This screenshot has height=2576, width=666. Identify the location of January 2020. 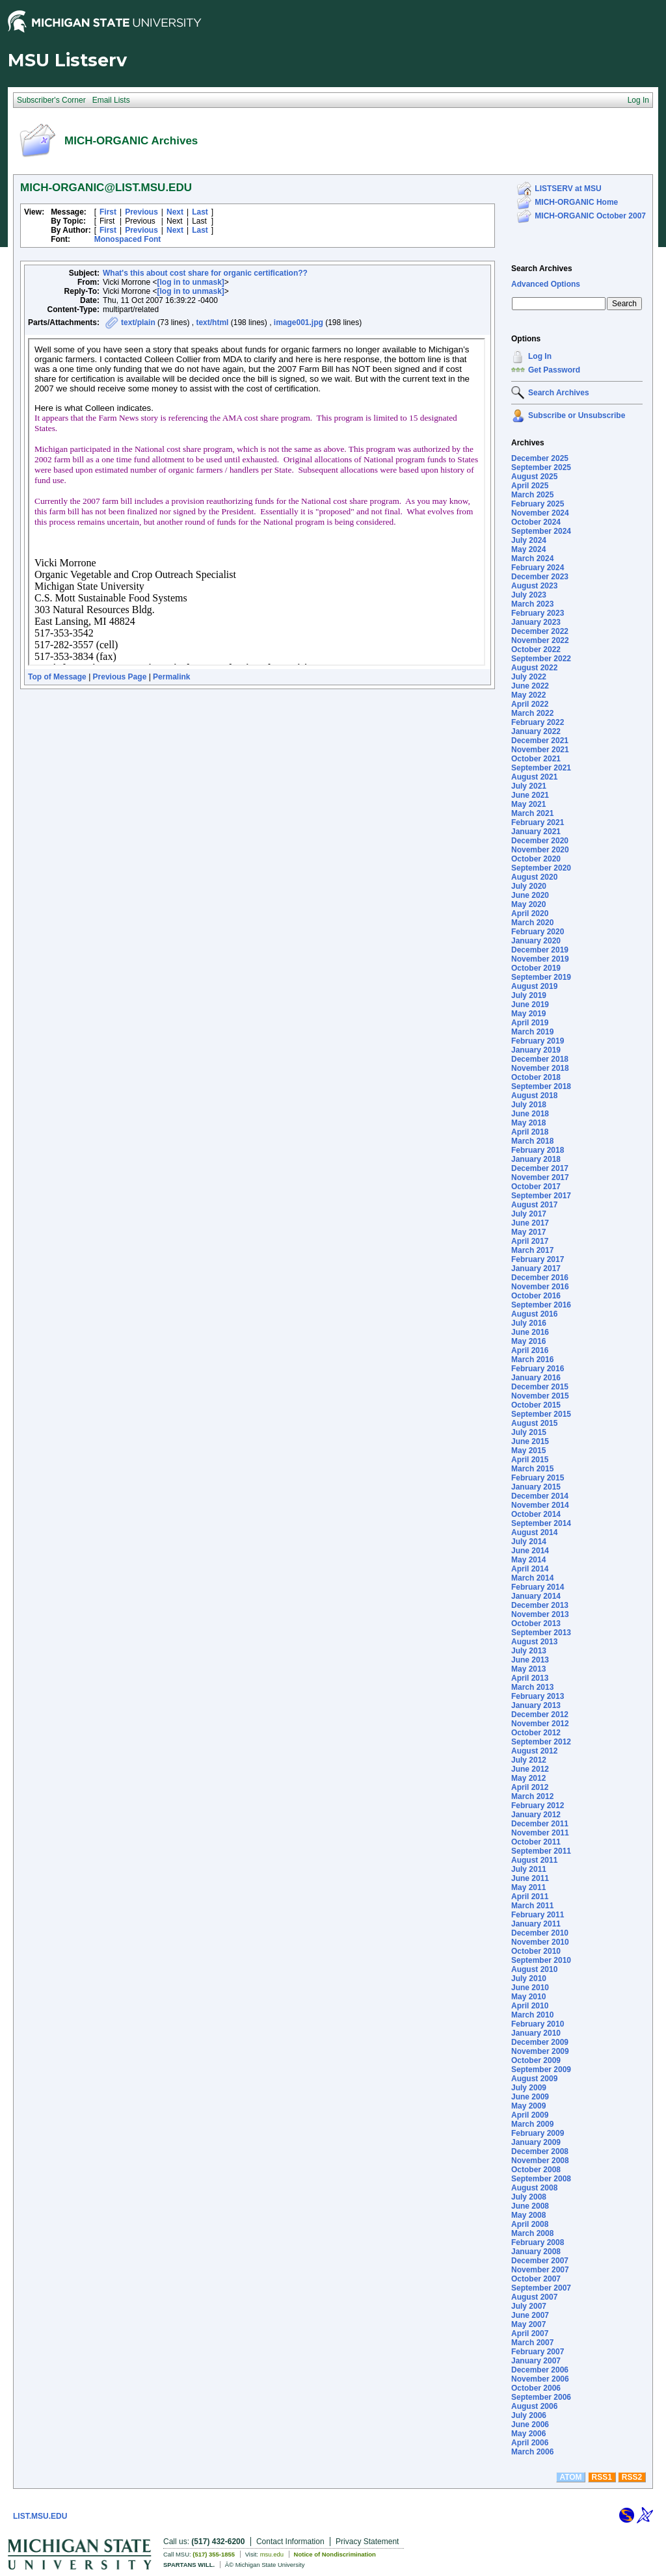
(536, 940).